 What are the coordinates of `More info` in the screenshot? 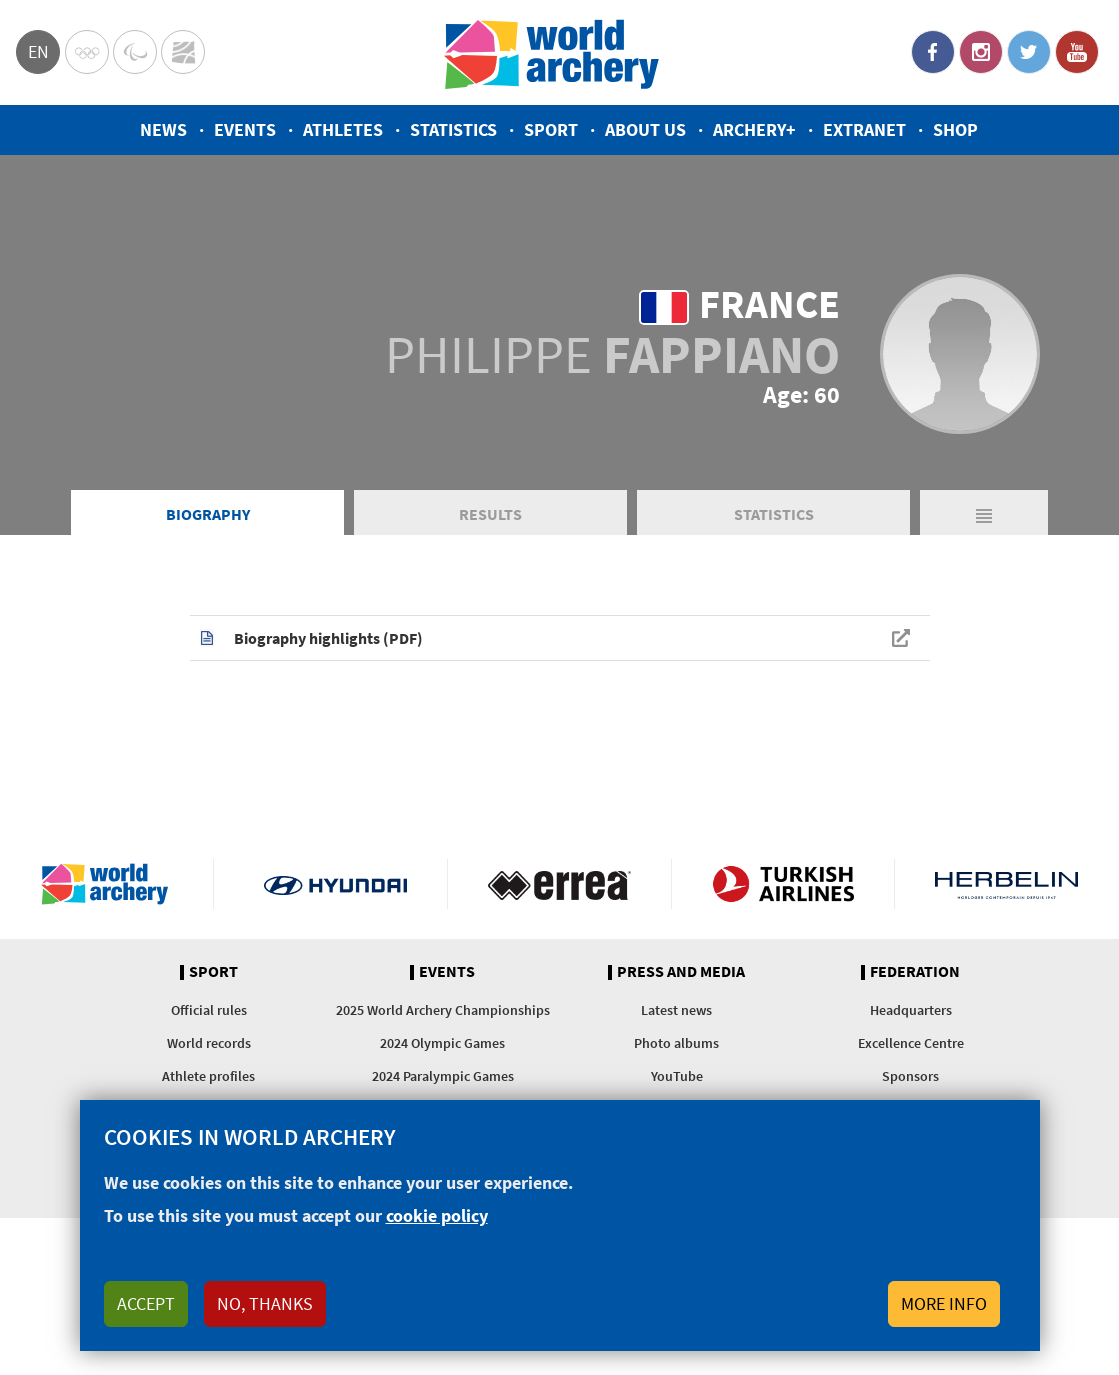 It's located at (944, 1303).